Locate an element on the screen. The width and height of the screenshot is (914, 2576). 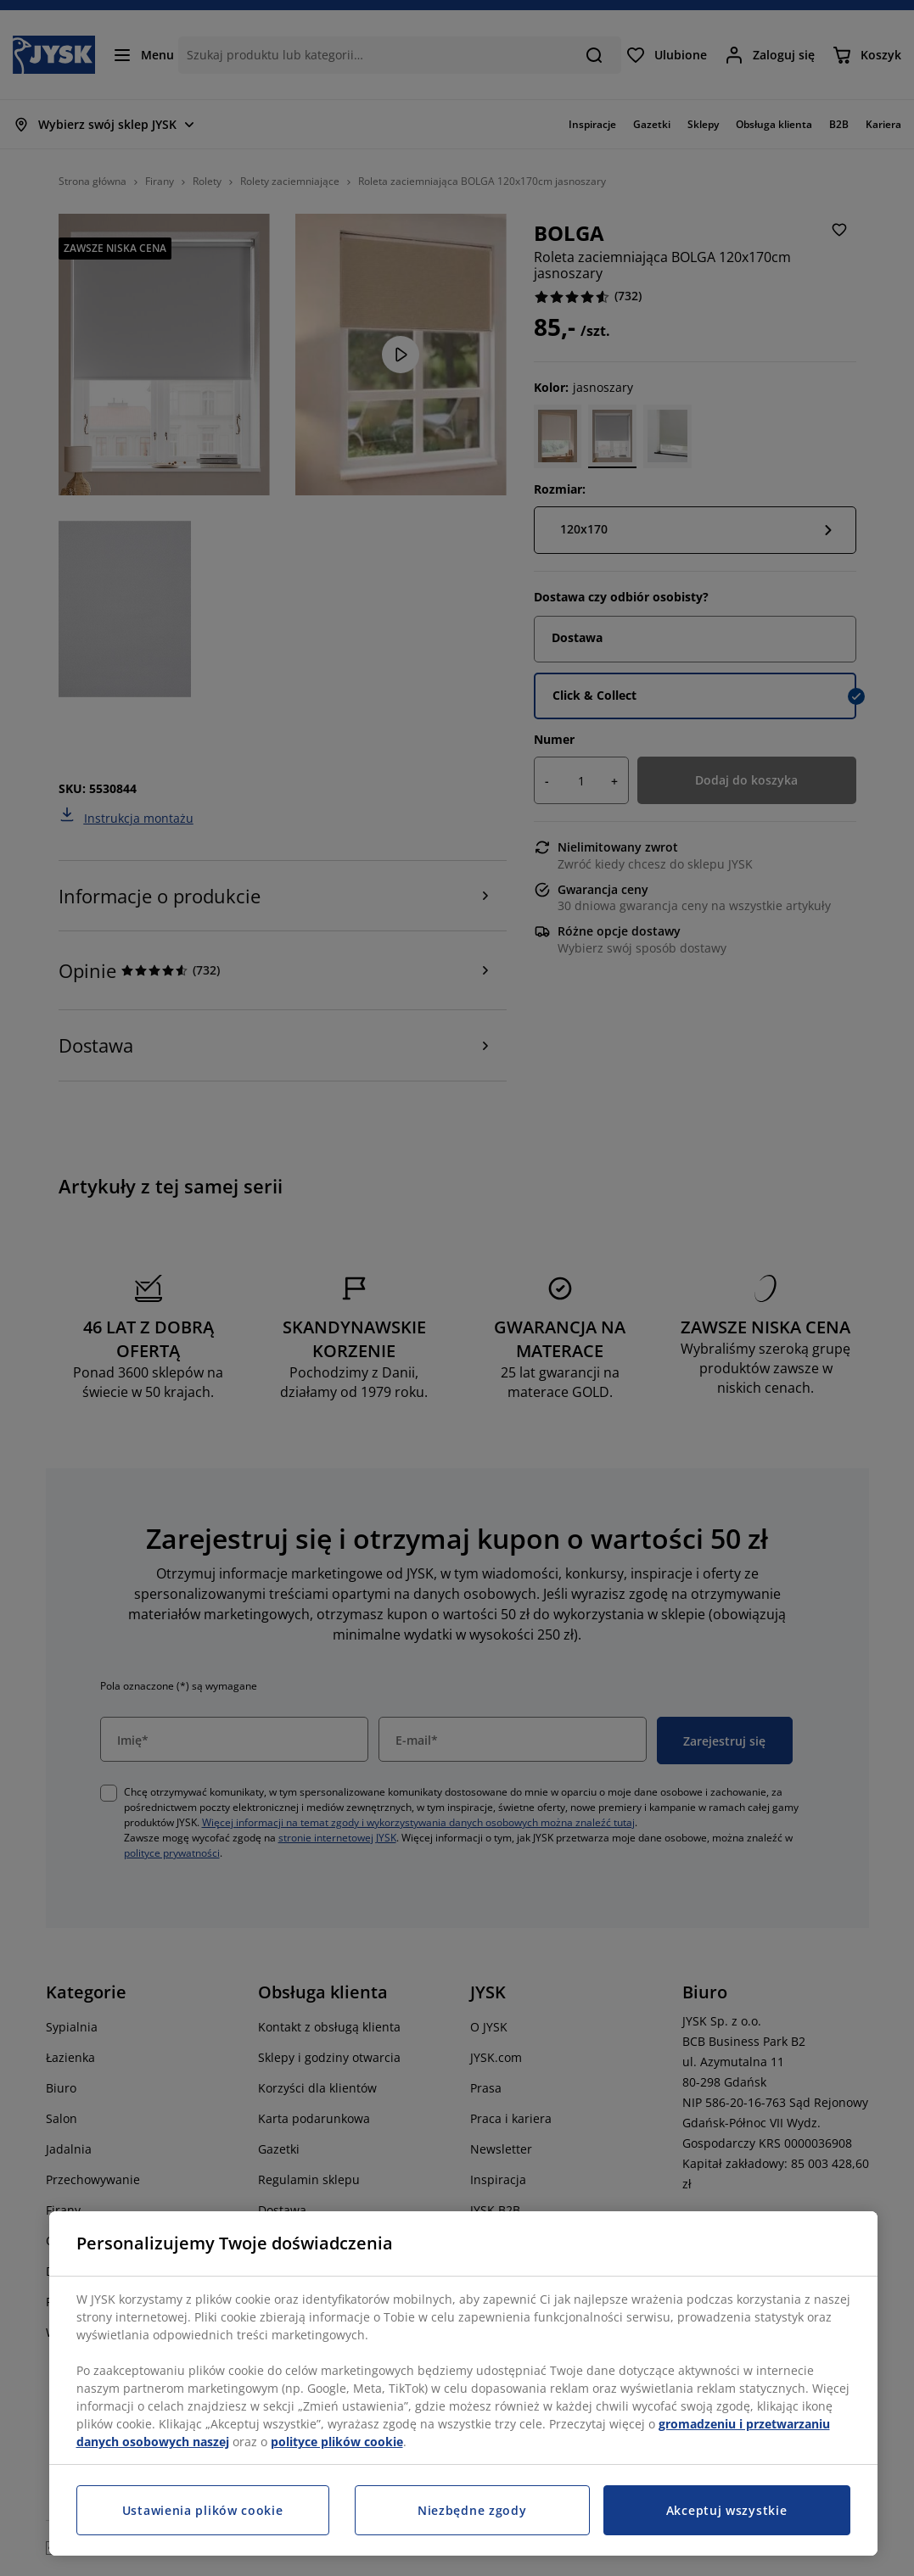
Niezbędne zgody is located at coordinates (472, 2510).